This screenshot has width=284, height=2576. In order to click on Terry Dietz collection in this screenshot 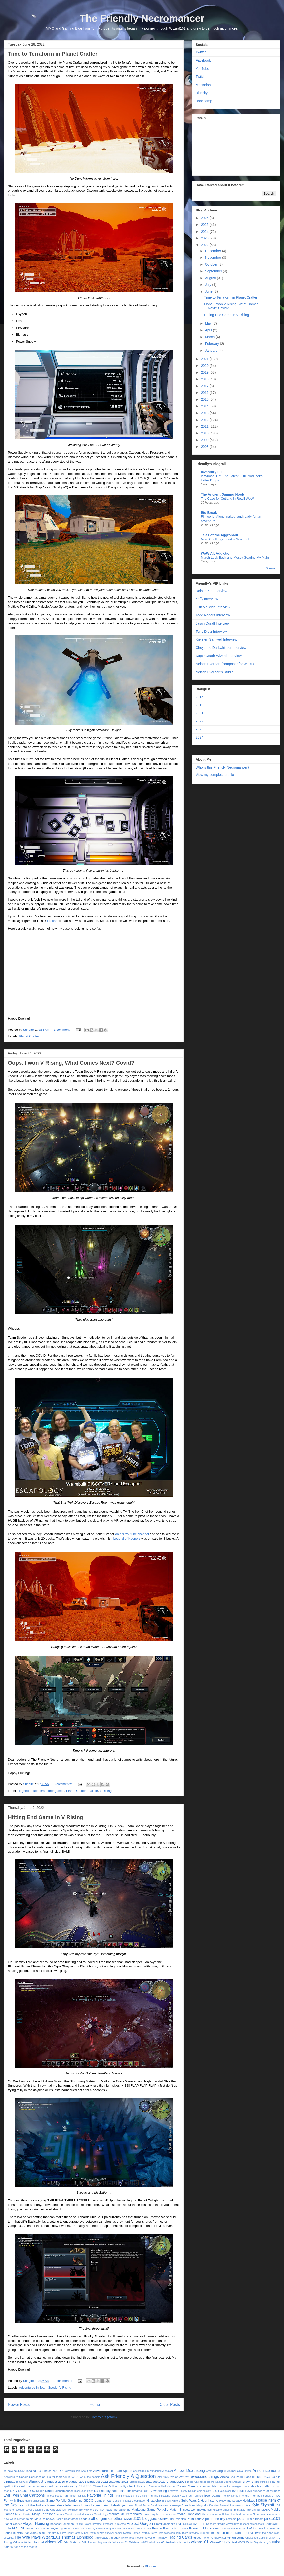, I will do `click(163, 2533)`.